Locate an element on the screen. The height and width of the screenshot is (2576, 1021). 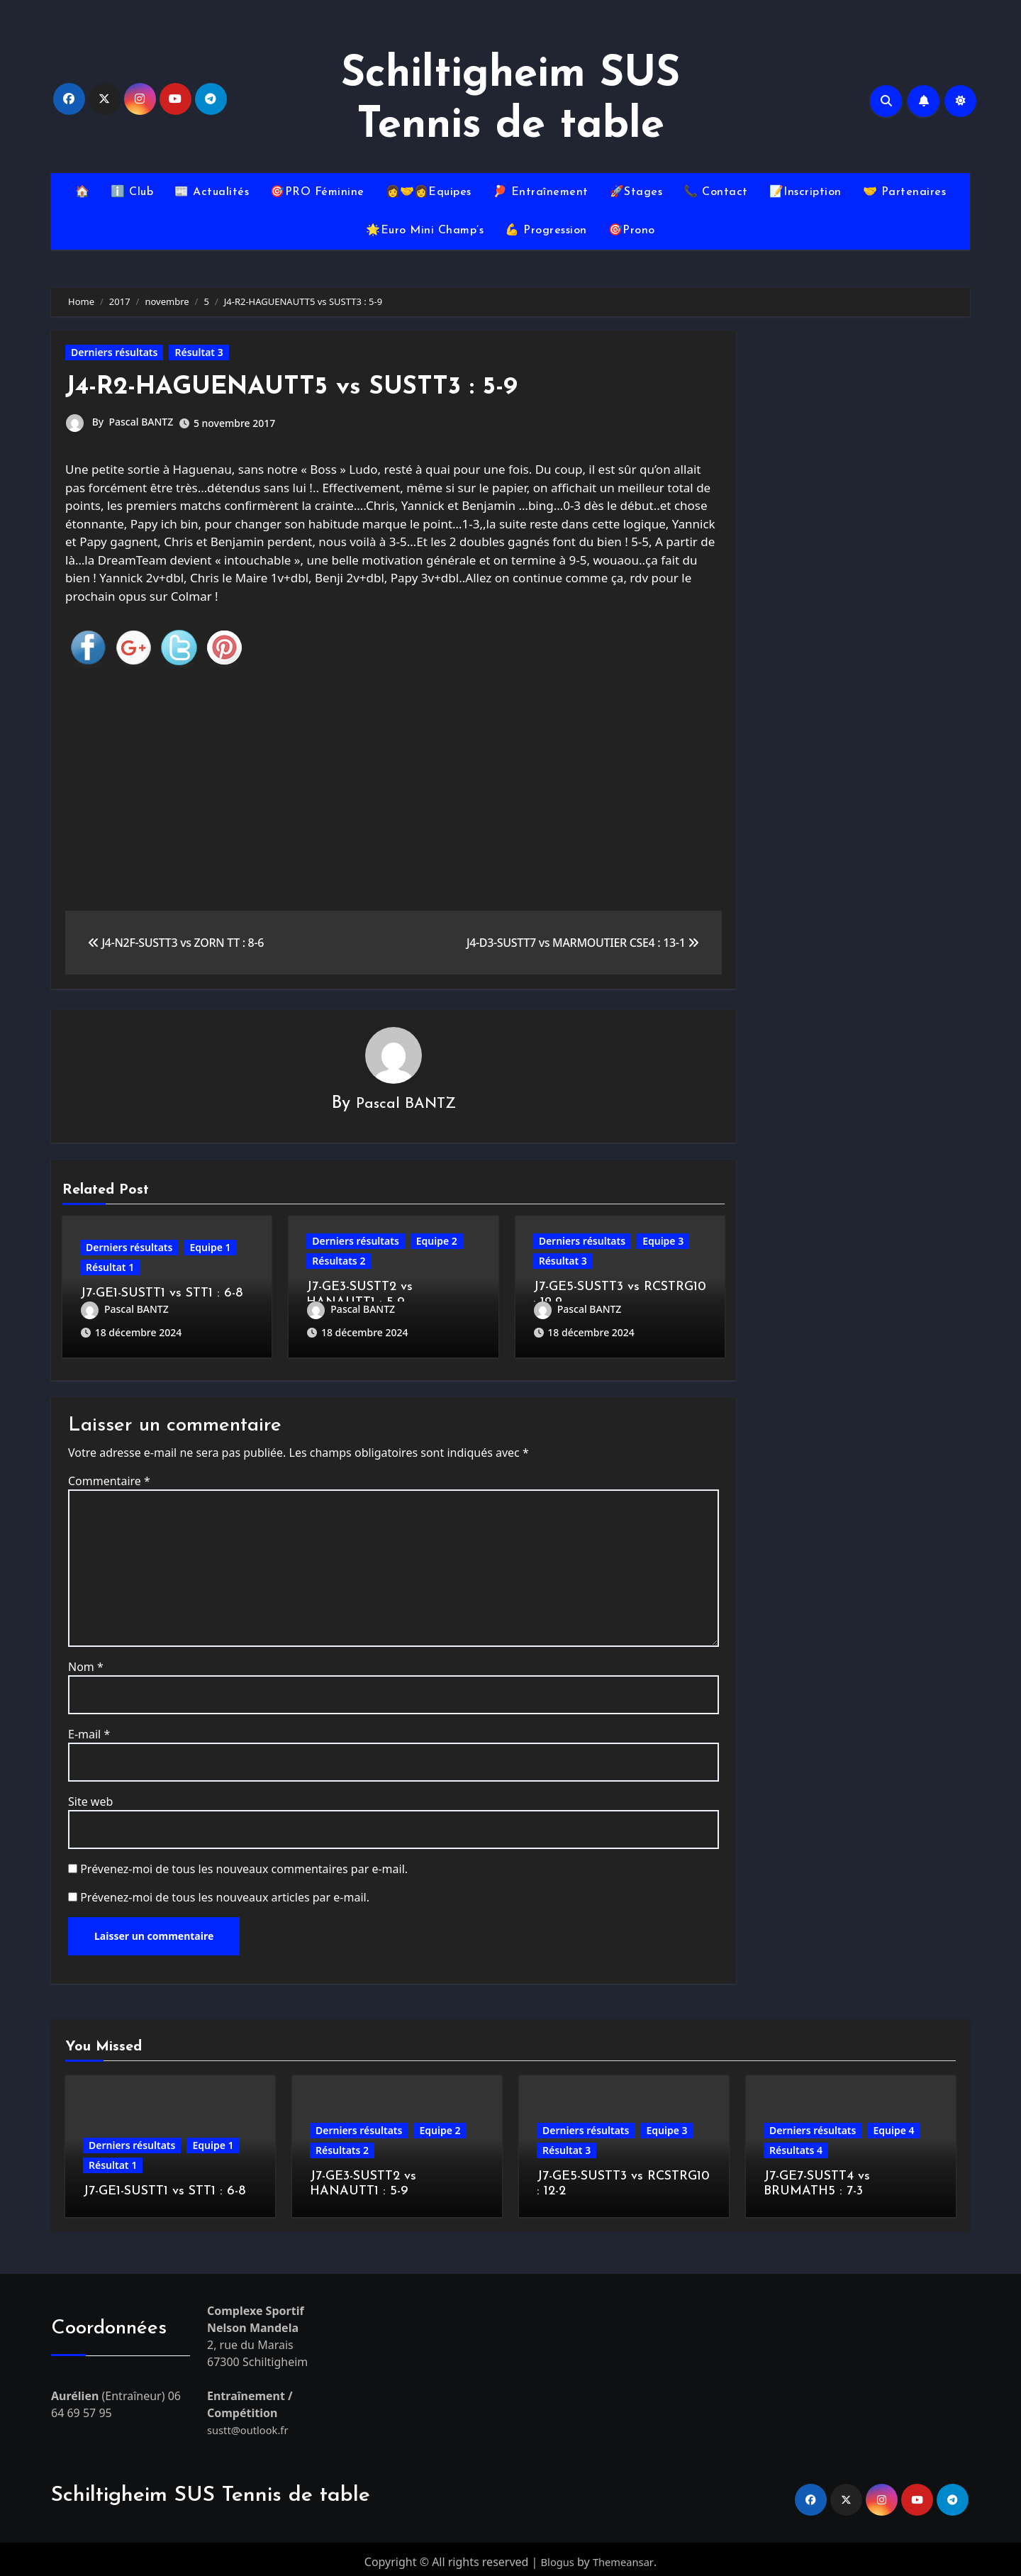
💪 Progression is located at coordinates (546, 230).